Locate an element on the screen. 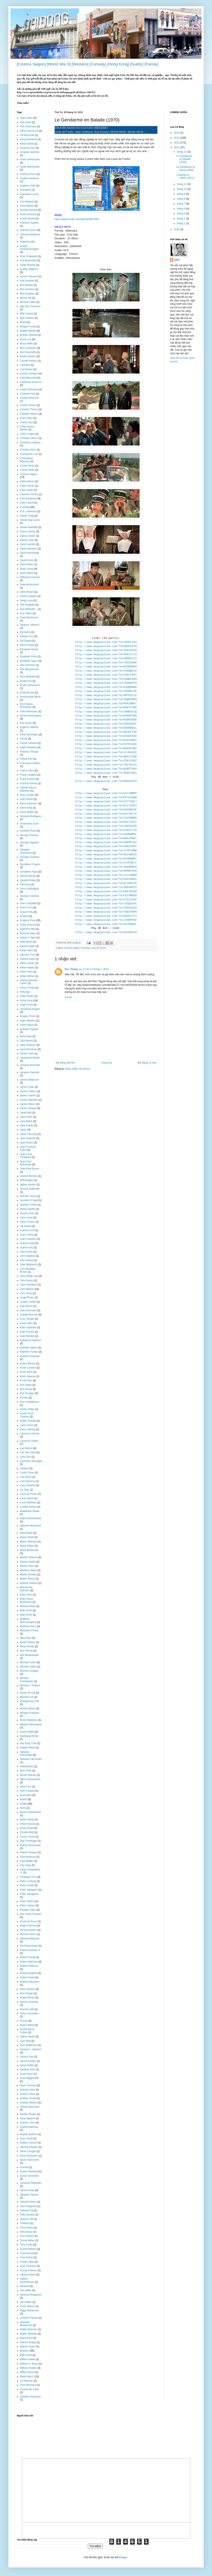 The width and height of the screenshot is (212, 2576). http://www.megaupload.com/?d=3OS5G4C0 is located at coordinates (106, 907).